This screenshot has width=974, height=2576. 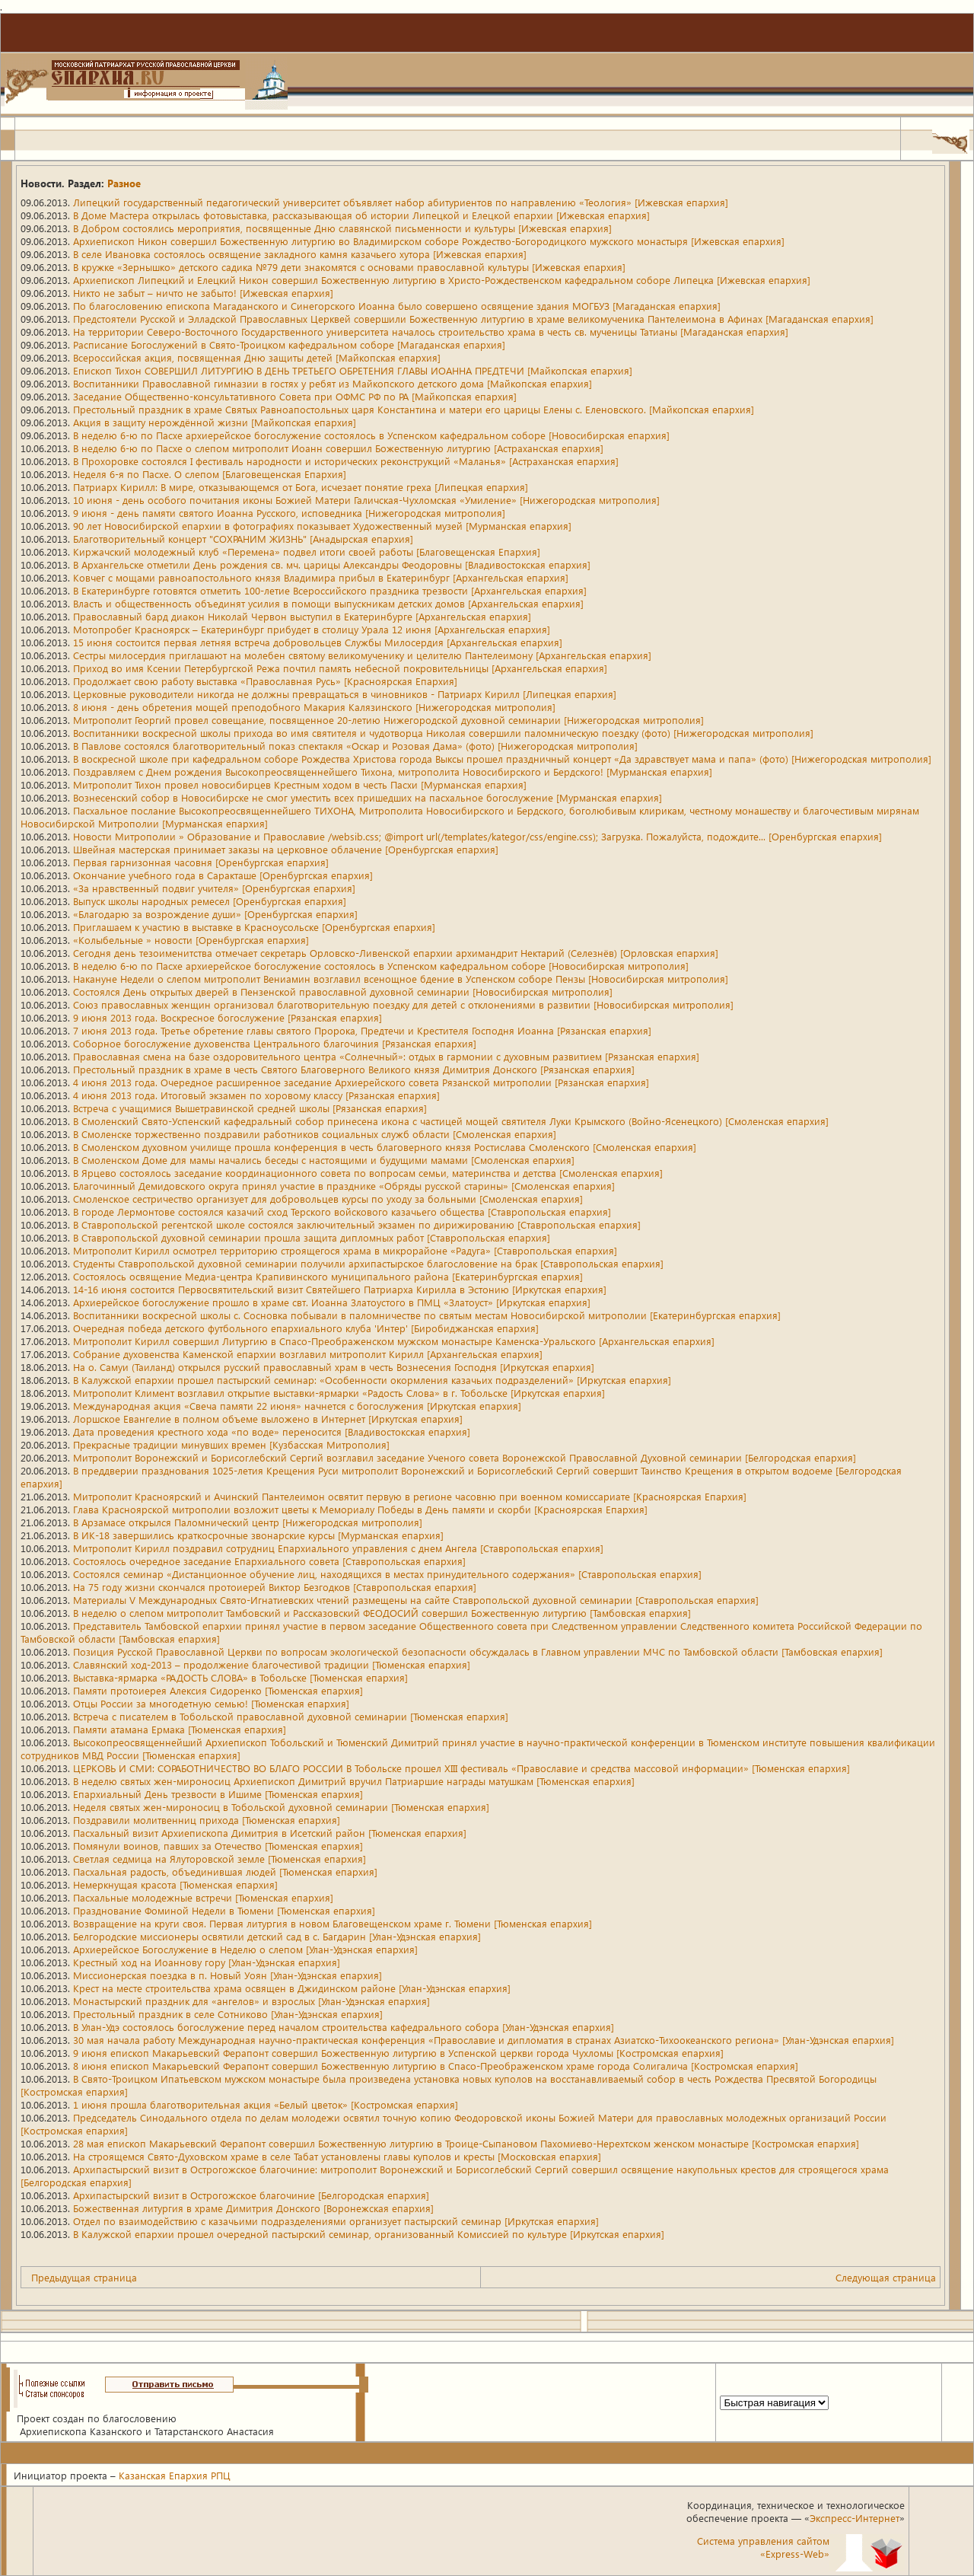 What do you see at coordinates (224, 1910) in the screenshot?
I see `Празднование Фоминой Недели в Тюмени` at bounding box center [224, 1910].